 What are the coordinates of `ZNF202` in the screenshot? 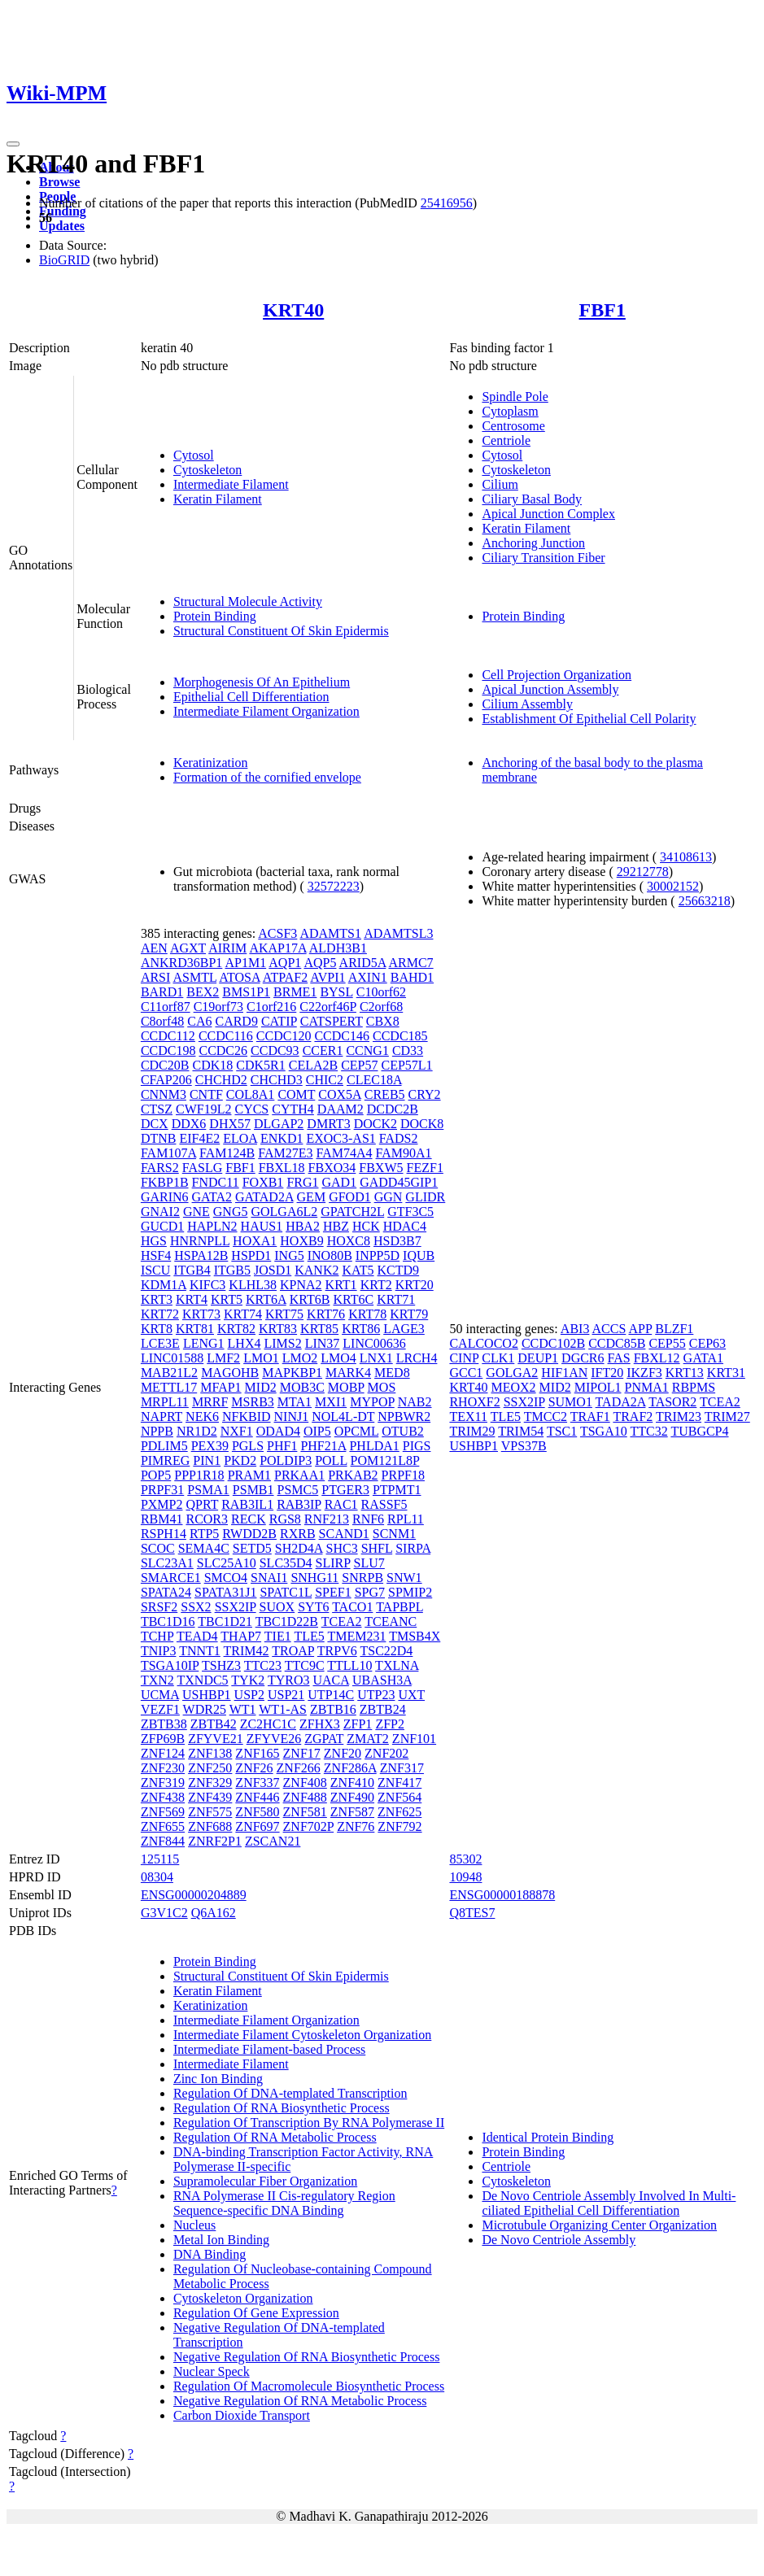 It's located at (386, 1753).